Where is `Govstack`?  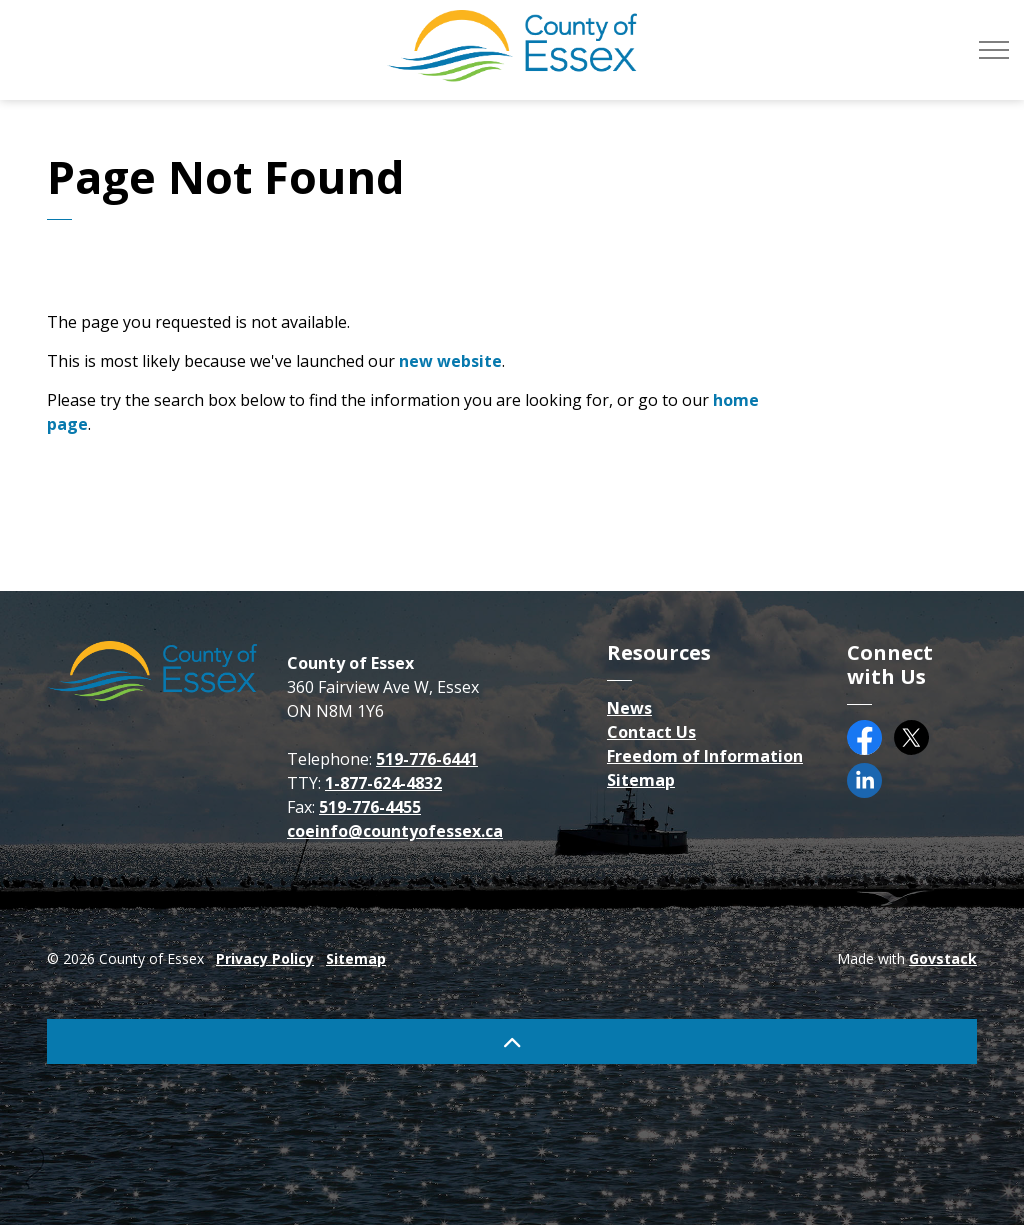 Govstack is located at coordinates (943, 958).